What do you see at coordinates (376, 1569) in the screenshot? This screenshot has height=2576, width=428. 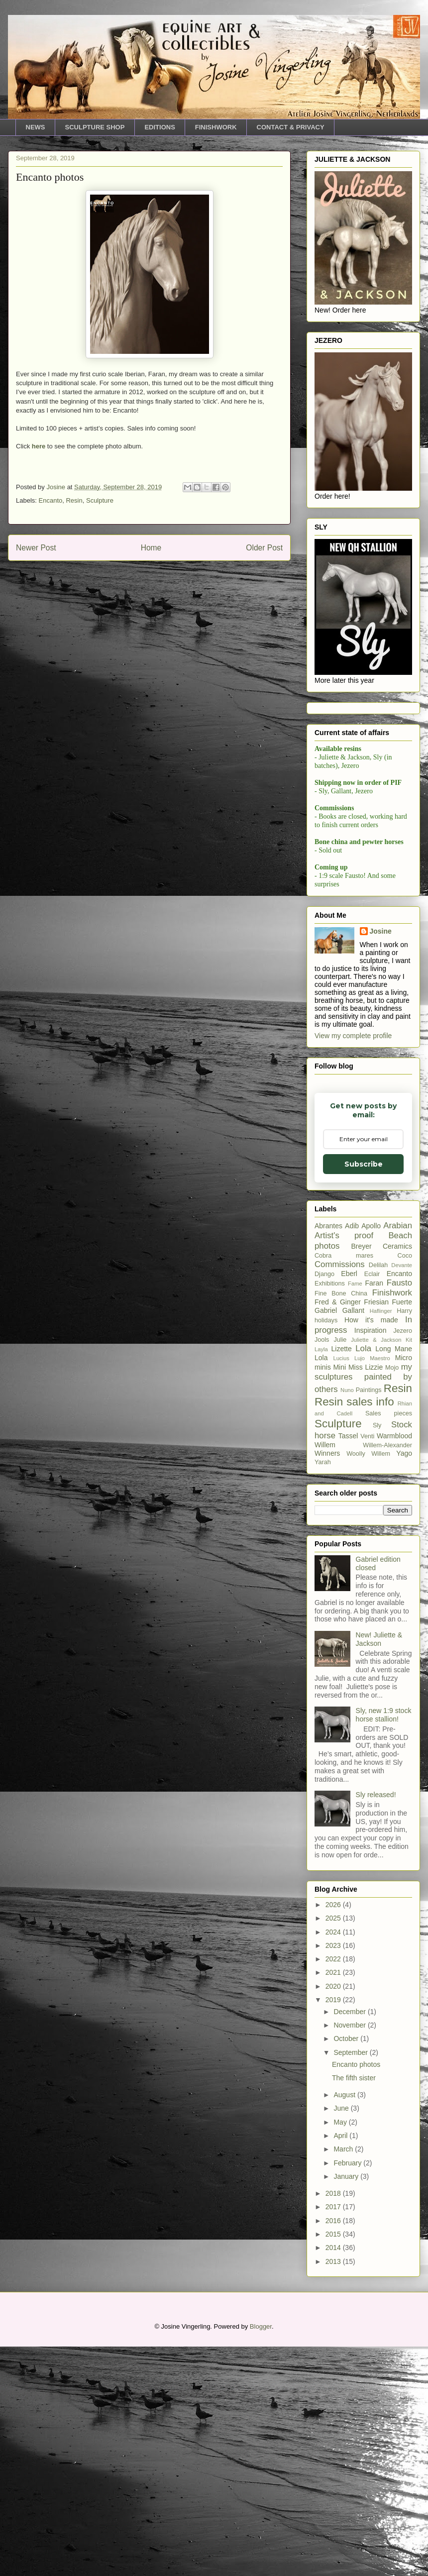 I see `Juliette & Jackson` at bounding box center [376, 1569].